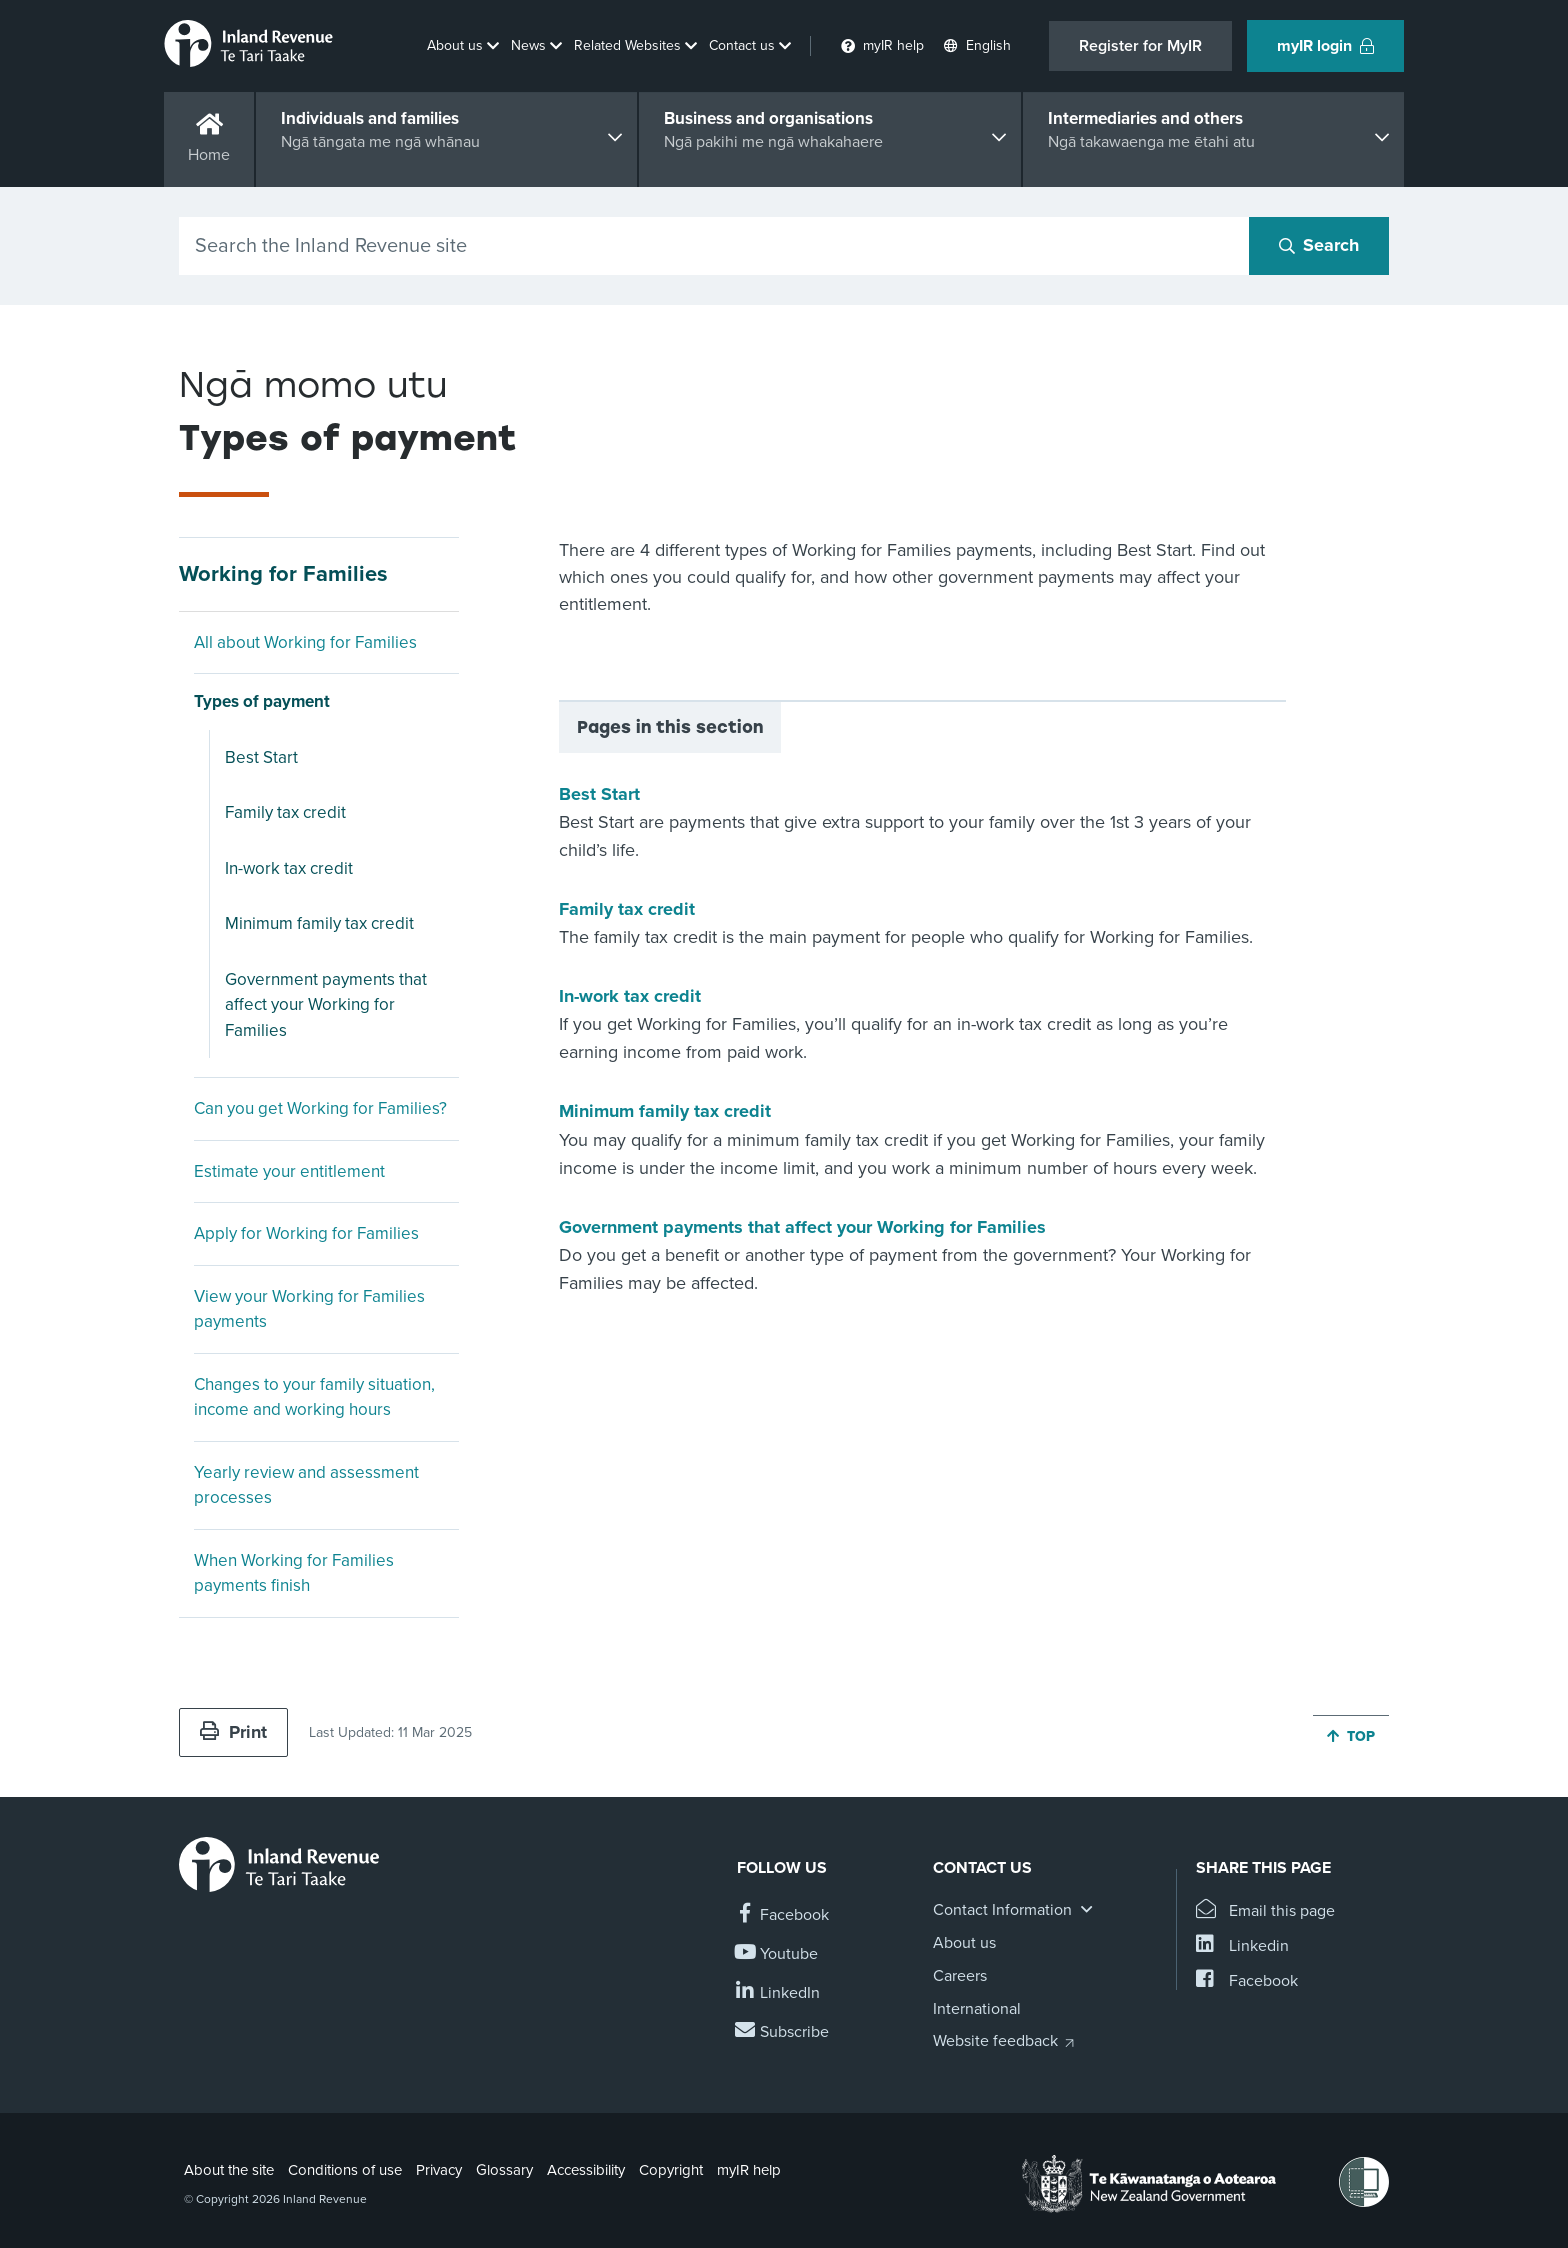 This screenshot has height=2248, width=1568. Describe the element at coordinates (314, 1397) in the screenshot. I see `Changes to your family situation, income and working hours` at that location.